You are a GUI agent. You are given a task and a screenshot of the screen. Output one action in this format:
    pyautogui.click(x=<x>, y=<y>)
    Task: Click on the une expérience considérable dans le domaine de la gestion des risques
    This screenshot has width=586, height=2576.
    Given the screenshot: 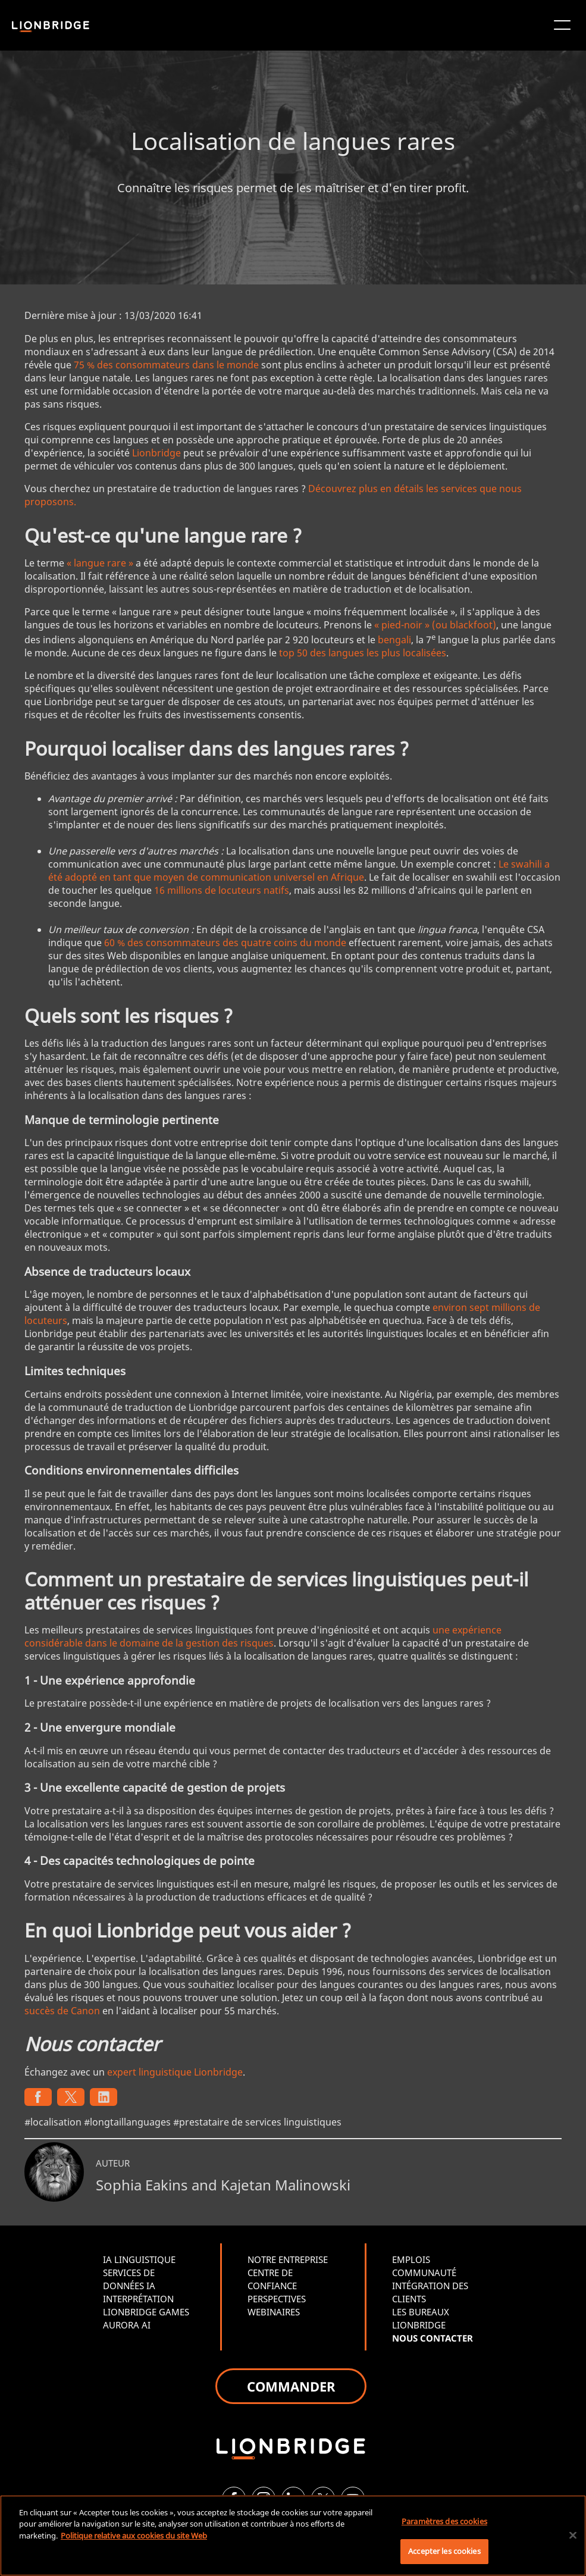 What is the action you would take?
    pyautogui.click(x=263, y=1636)
    